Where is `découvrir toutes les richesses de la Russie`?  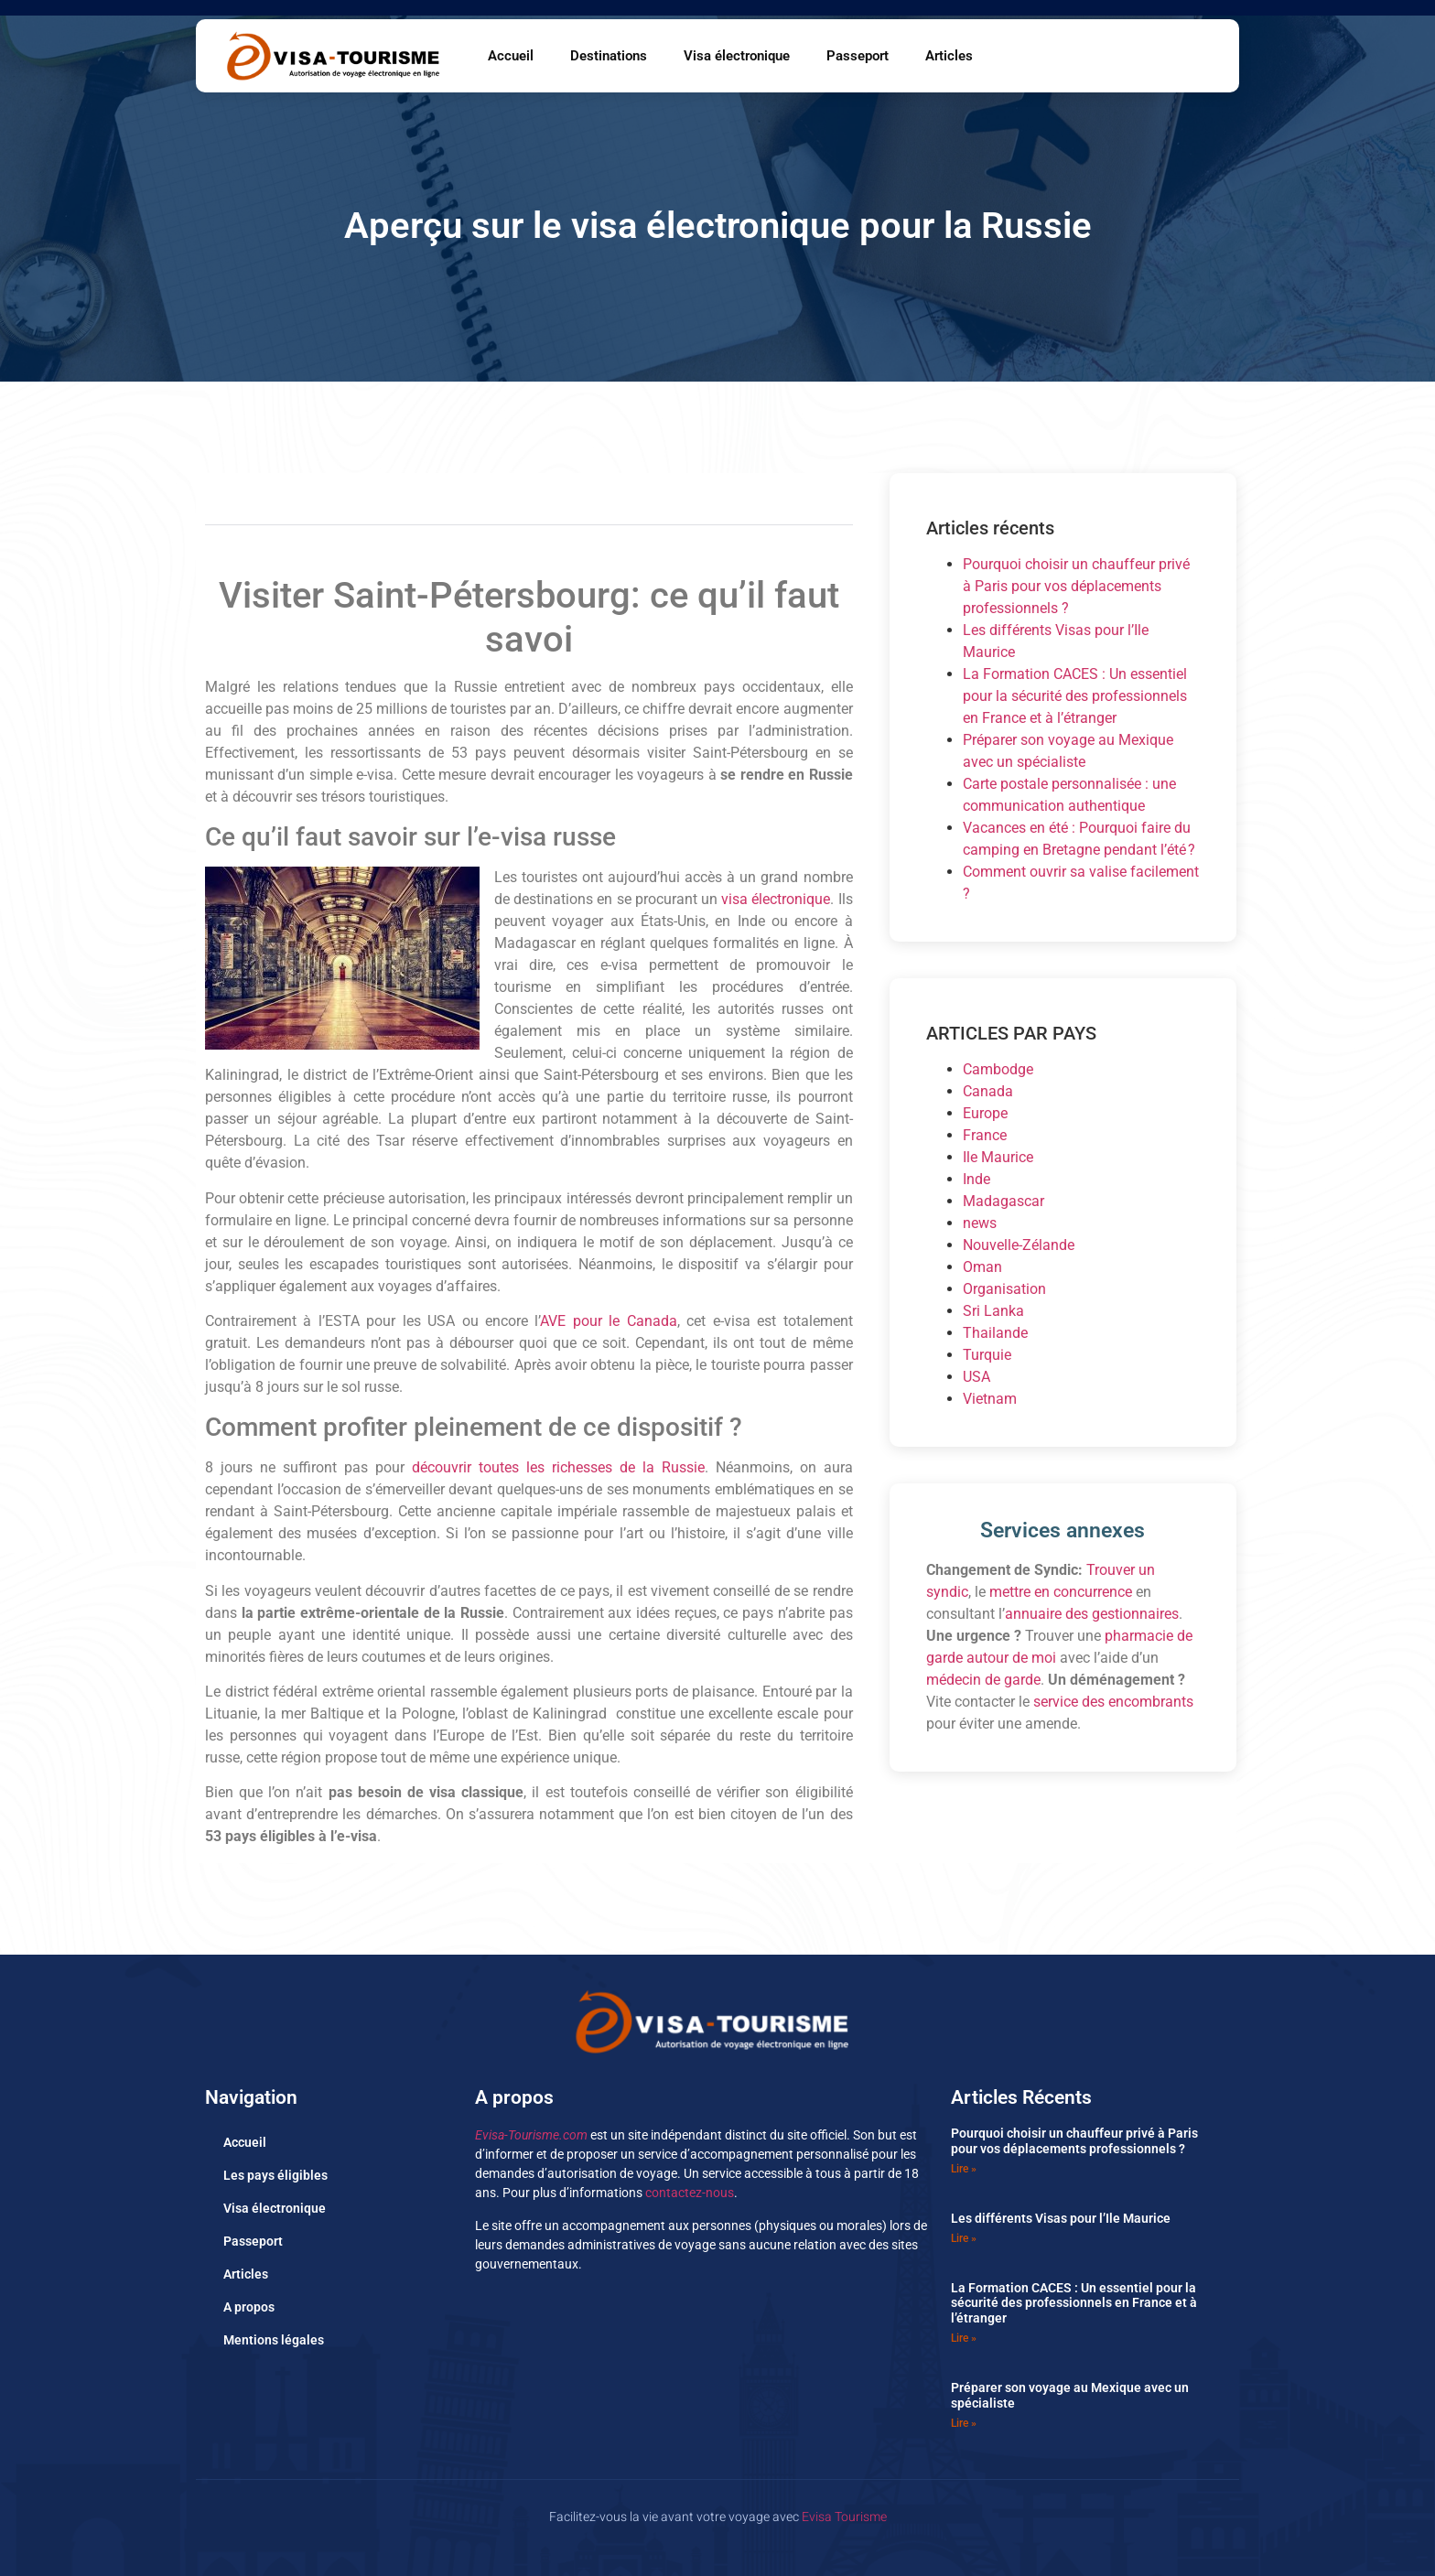
découvrir toutes les richesses de la Russie is located at coordinates (558, 1467).